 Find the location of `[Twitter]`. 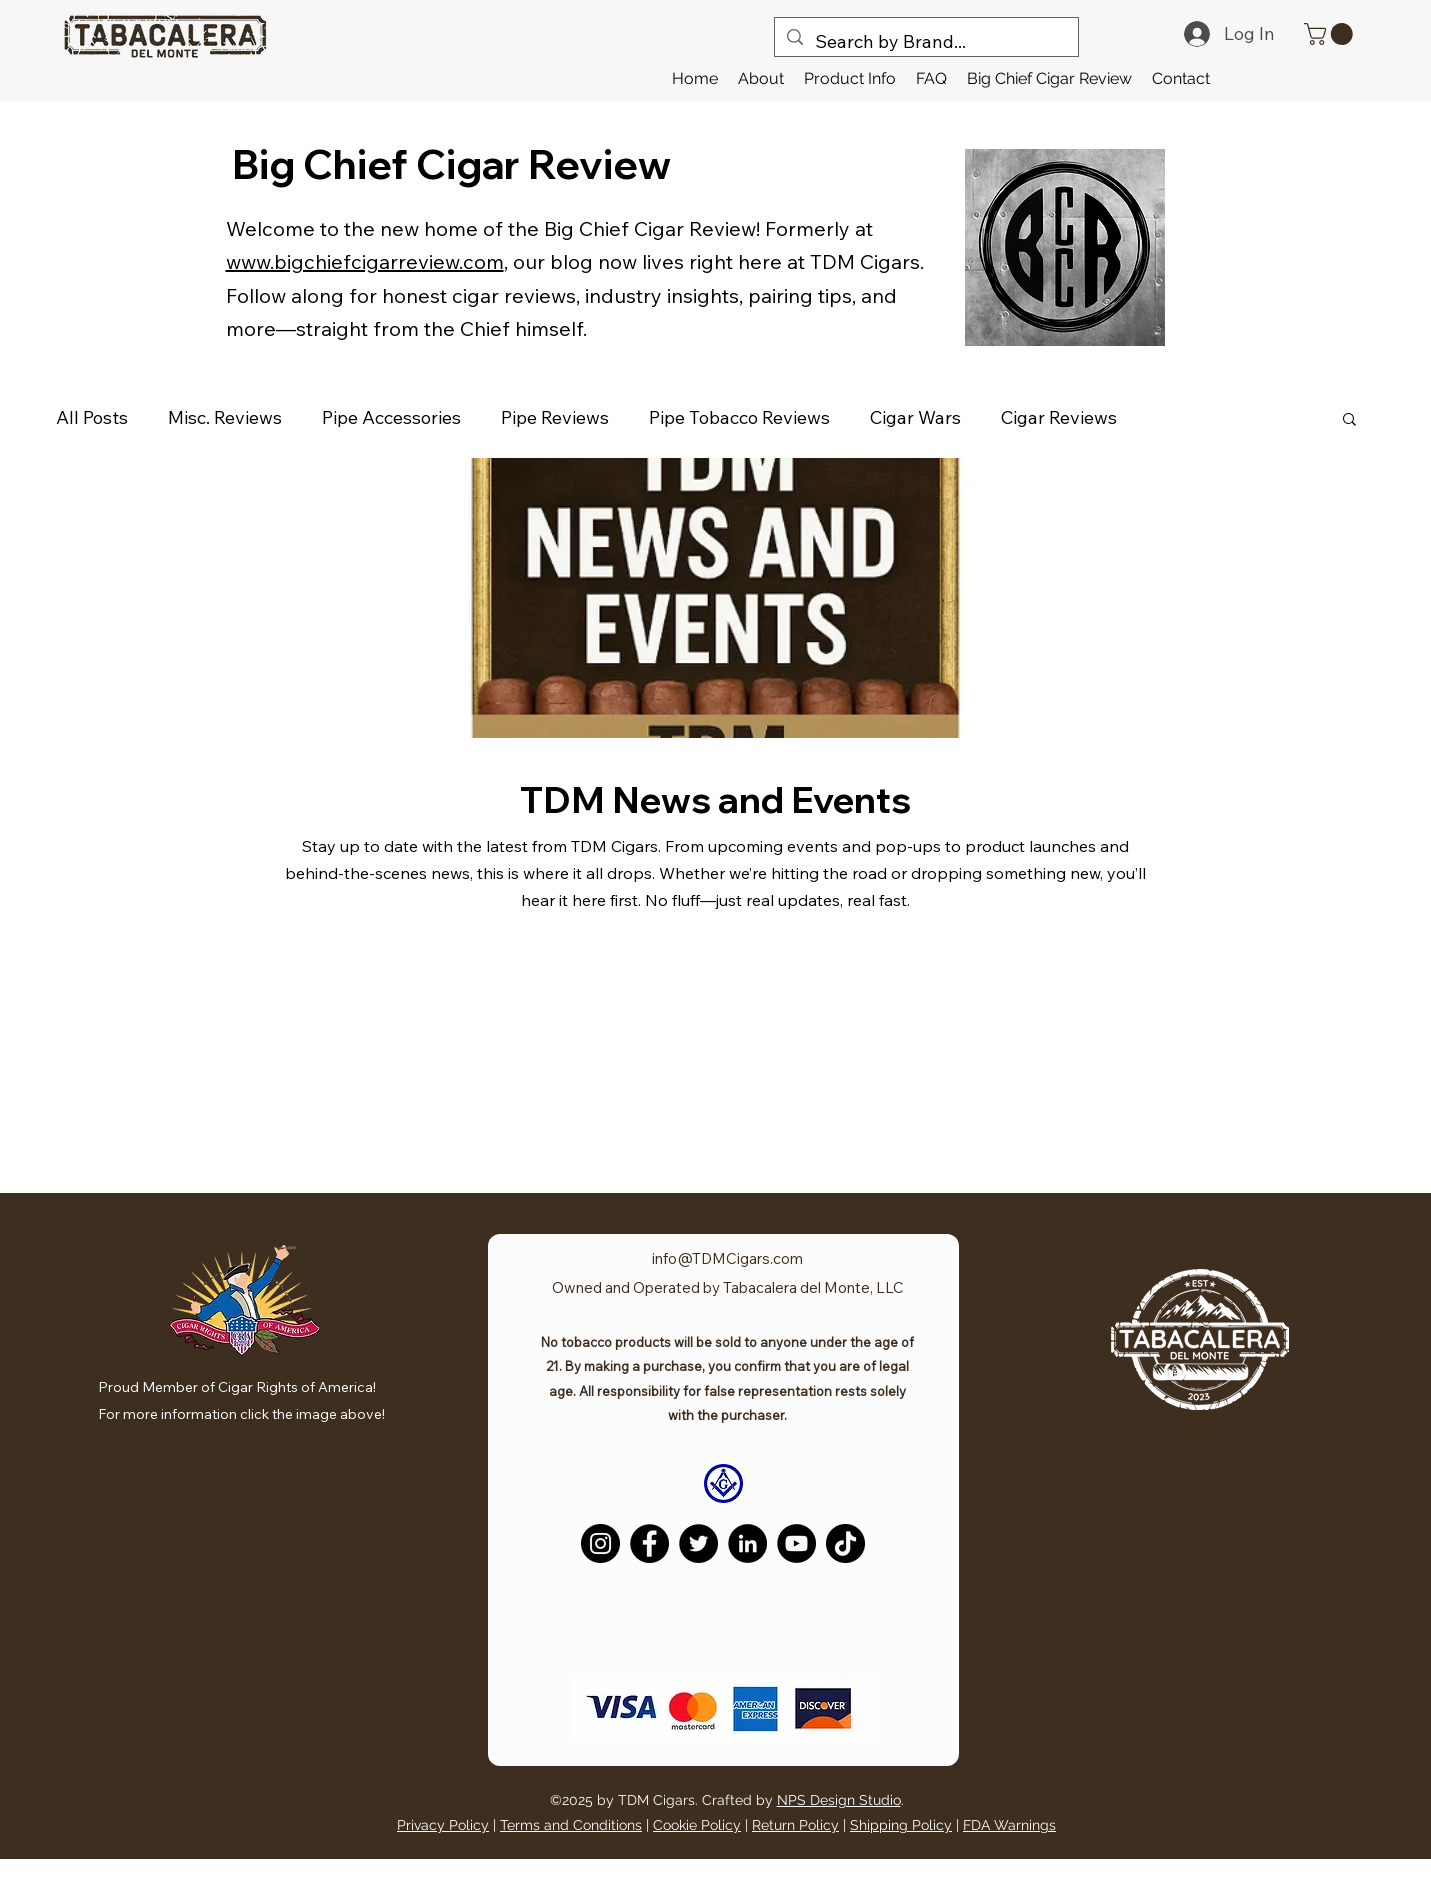

[Twitter] is located at coordinates (698, 1543).